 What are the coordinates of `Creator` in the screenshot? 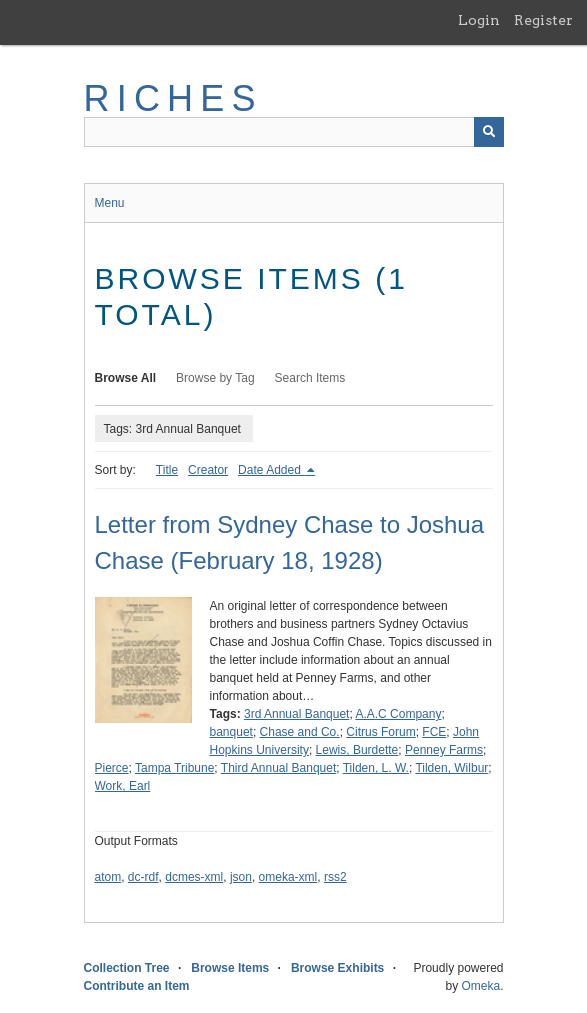 It's located at (208, 470).